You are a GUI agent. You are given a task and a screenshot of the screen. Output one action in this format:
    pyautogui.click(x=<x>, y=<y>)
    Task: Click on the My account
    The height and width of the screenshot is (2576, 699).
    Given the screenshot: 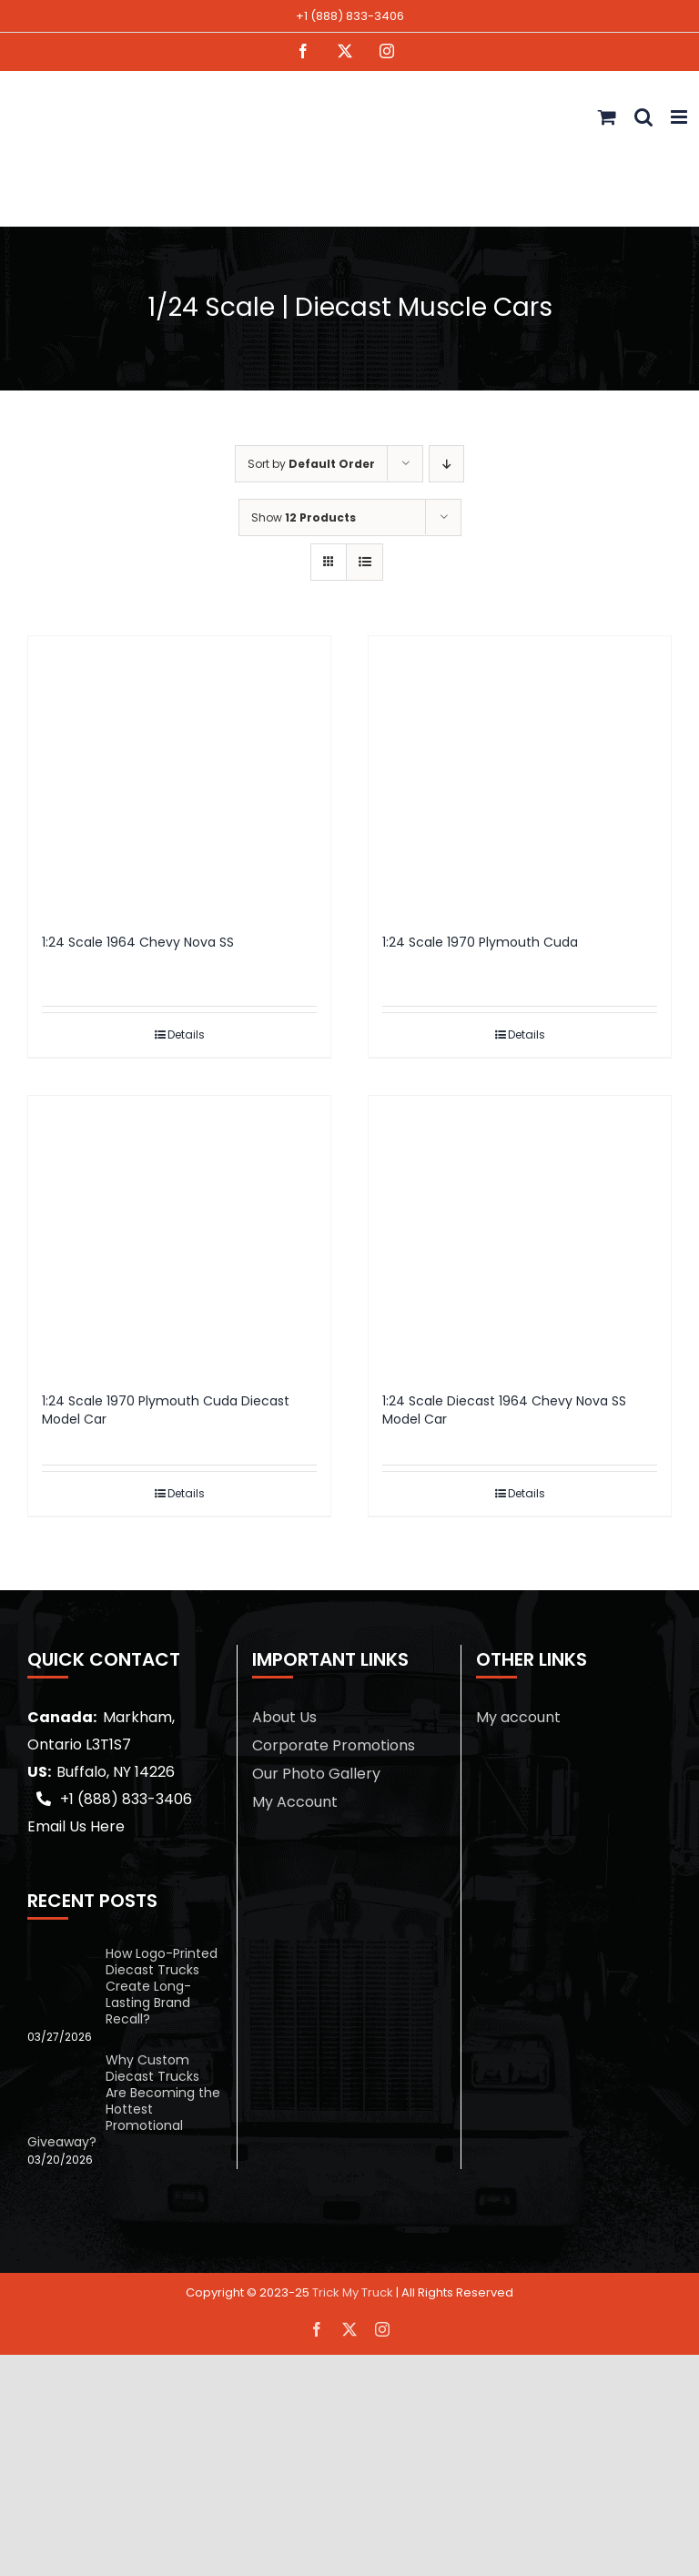 What is the action you would take?
    pyautogui.click(x=518, y=1717)
    